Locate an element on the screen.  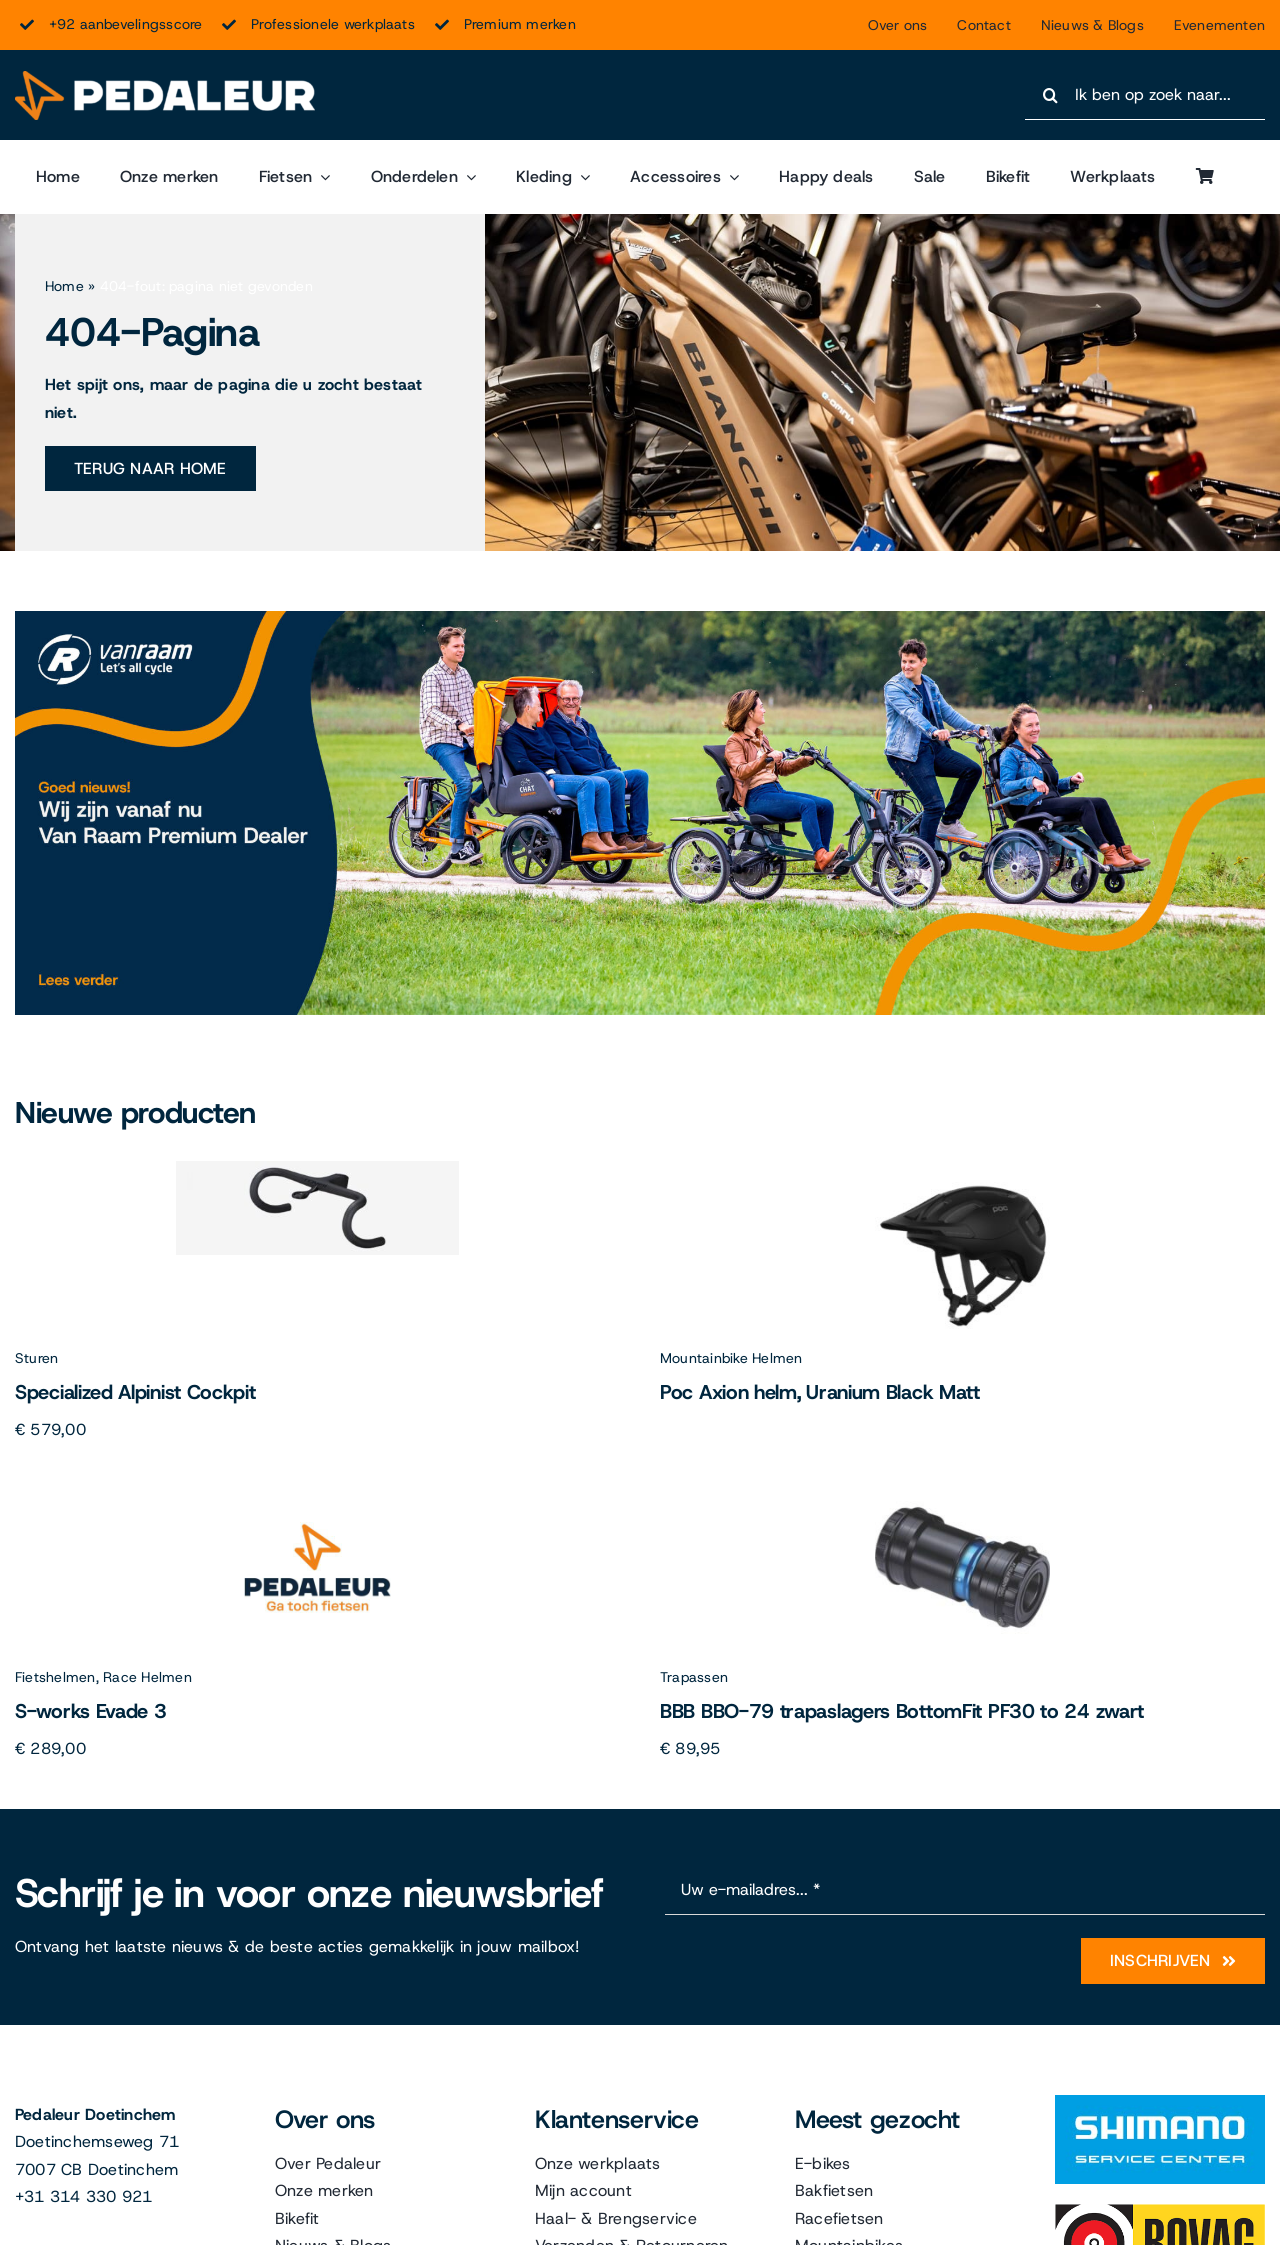
Race Helmen is located at coordinates (147, 1677).